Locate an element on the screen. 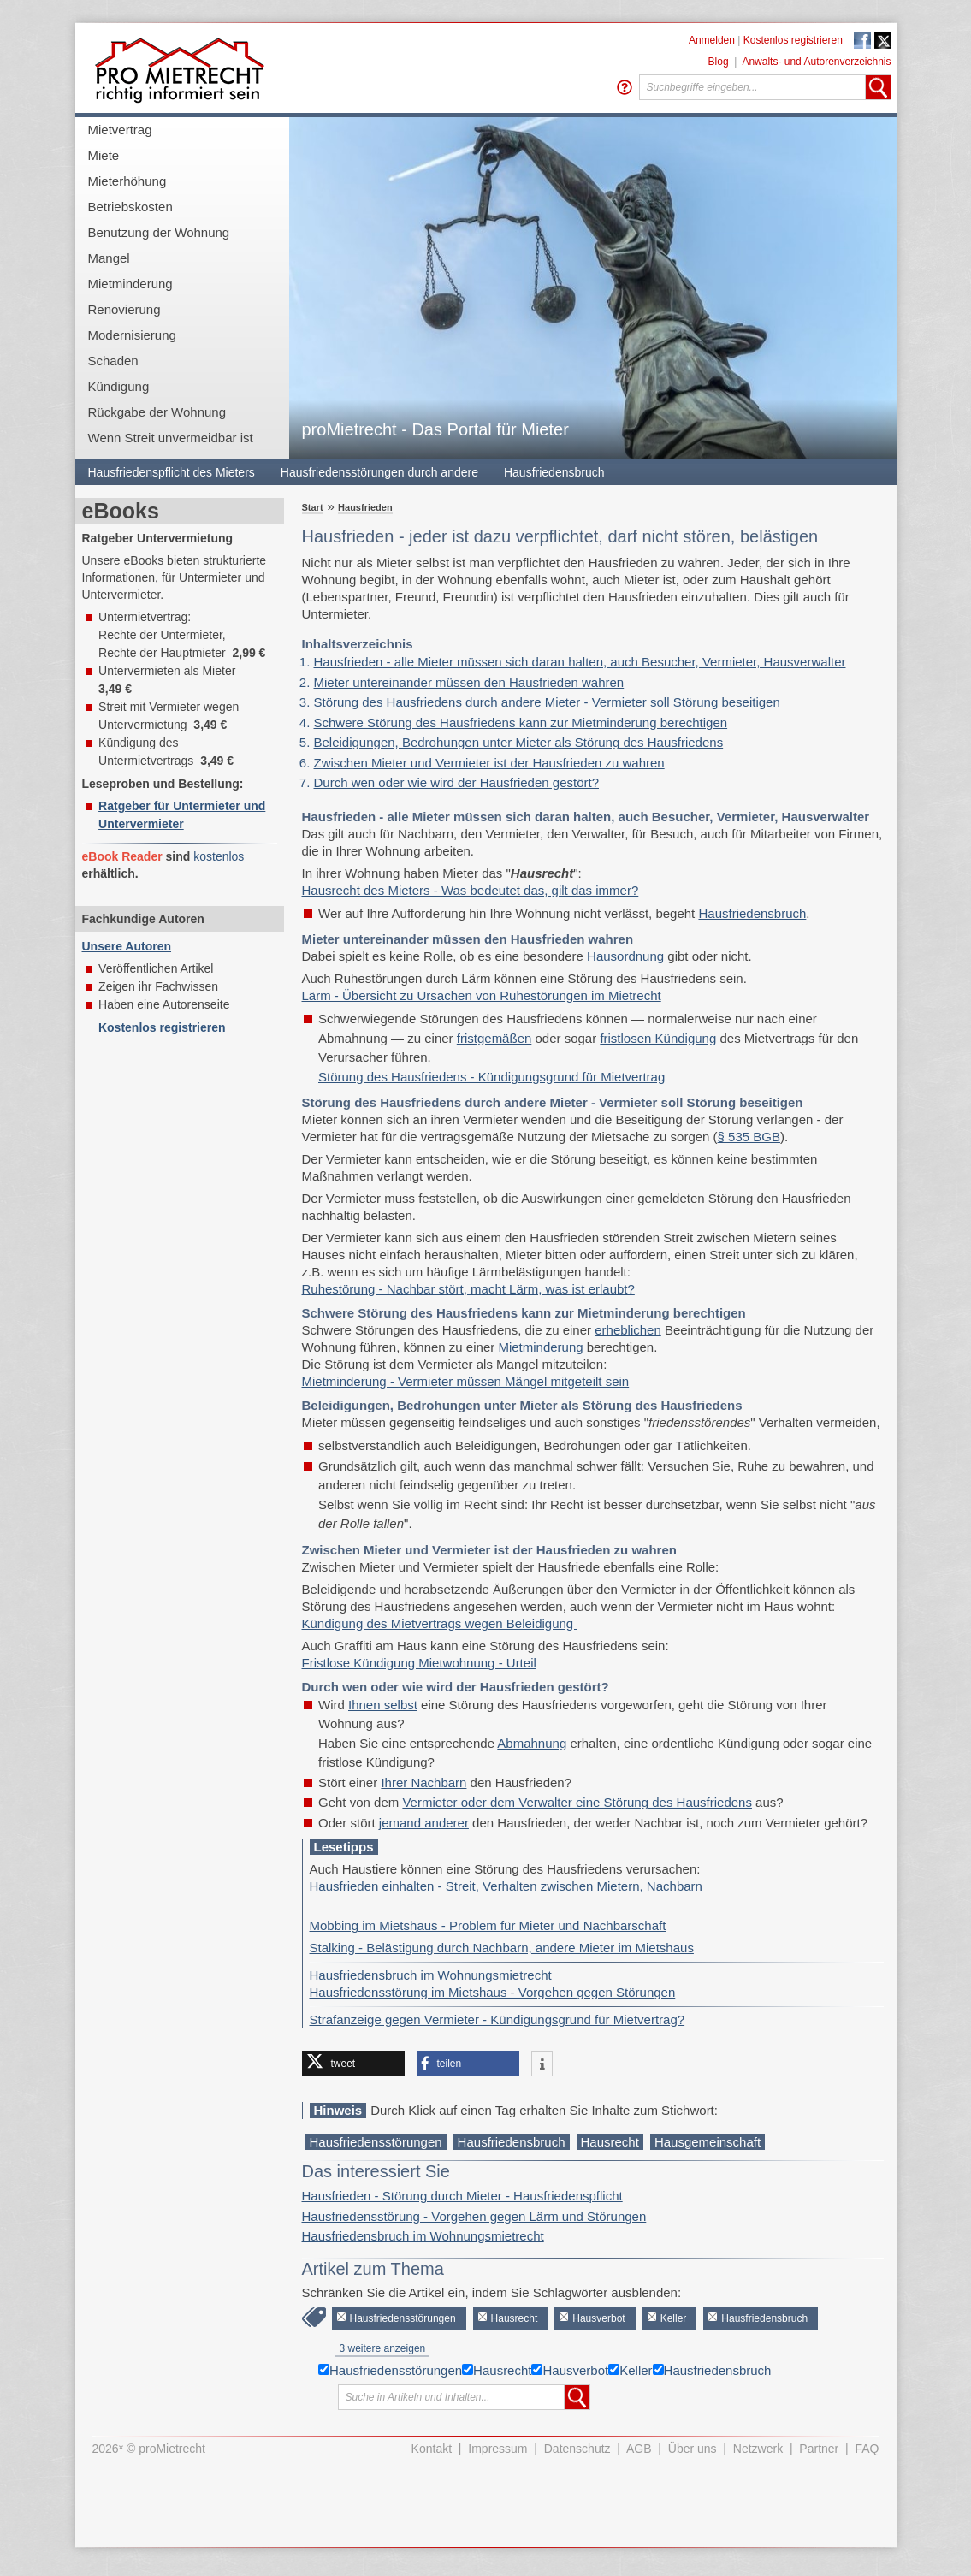 The height and width of the screenshot is (2576, 971). Mietminderung is located at coordinates (130, 283).